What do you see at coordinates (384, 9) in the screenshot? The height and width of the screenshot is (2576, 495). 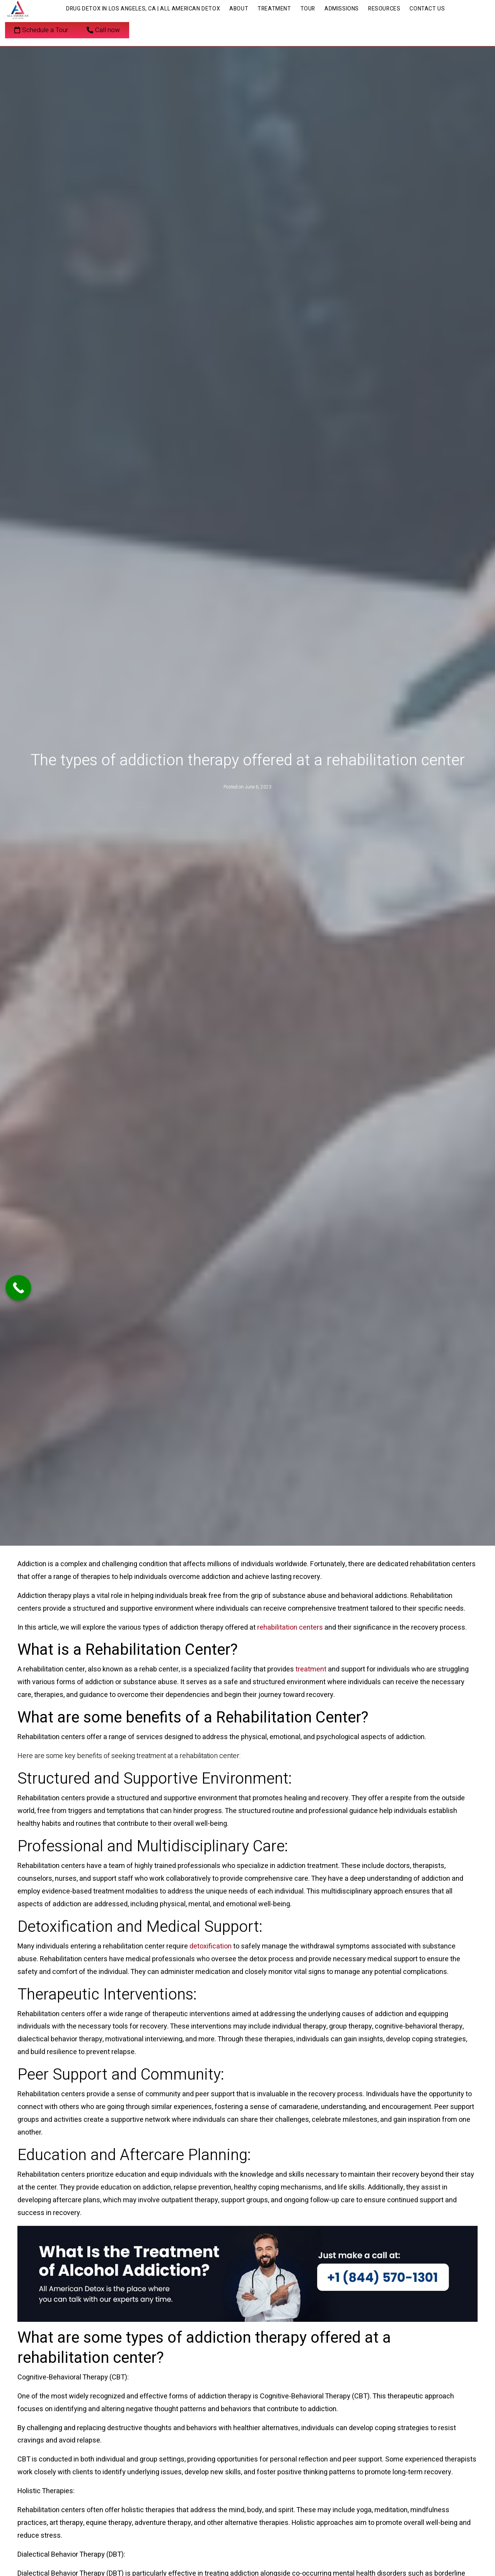 I see `Resources` at bounding box center [384, 9].